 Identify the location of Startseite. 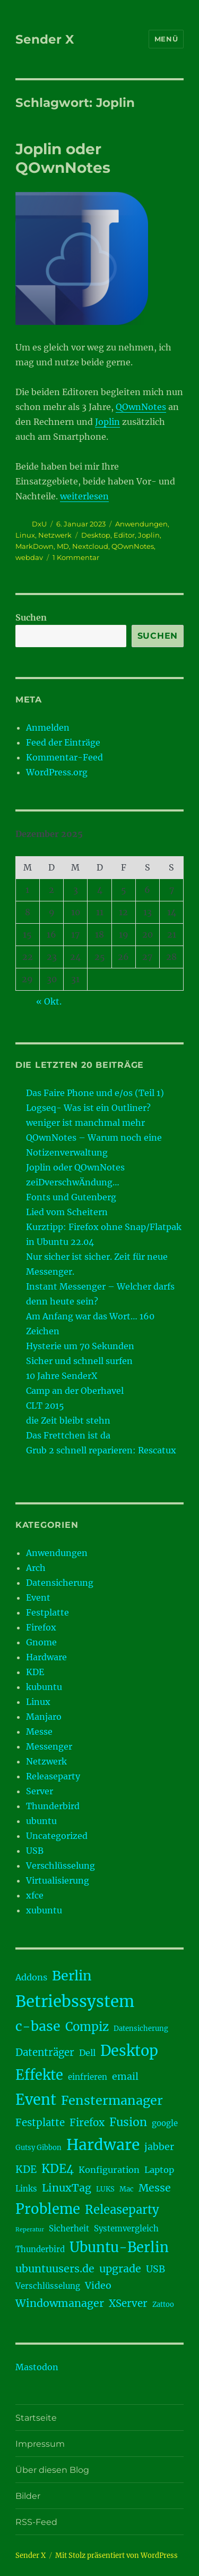
(36, 2418).